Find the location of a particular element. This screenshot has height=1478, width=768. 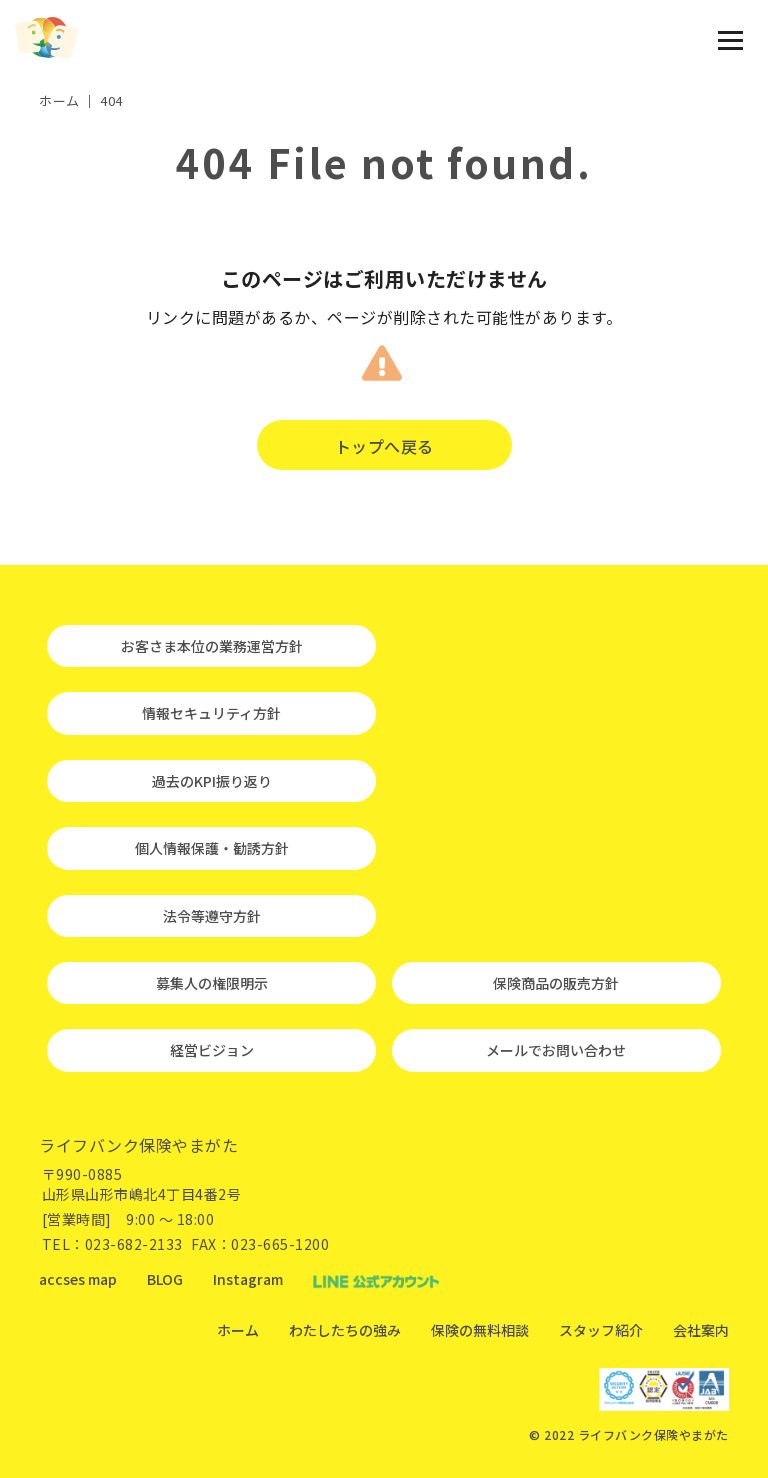

accses map is located at coordinates (78, 1279).